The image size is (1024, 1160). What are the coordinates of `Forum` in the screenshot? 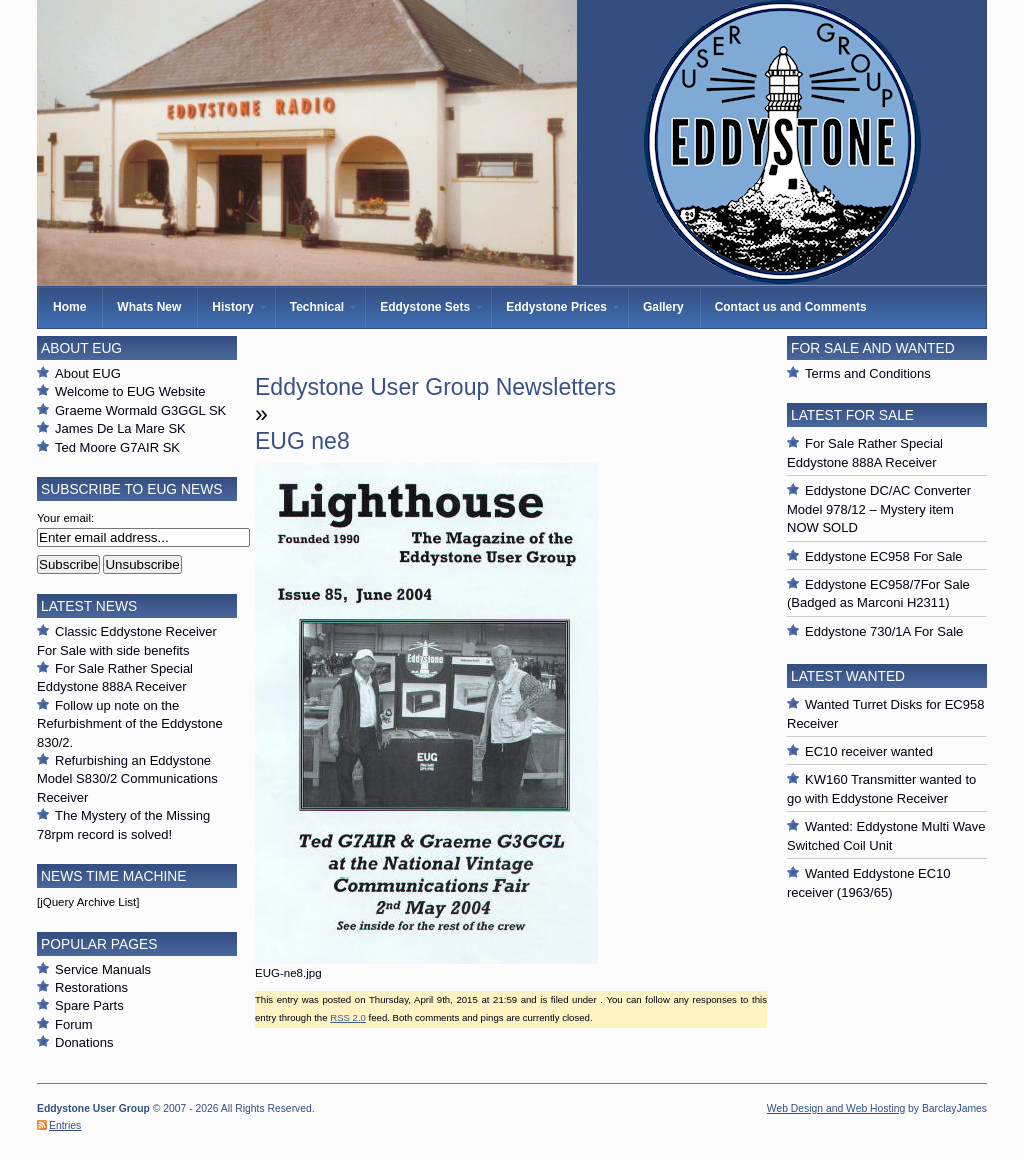 It's located at (74, 1024).